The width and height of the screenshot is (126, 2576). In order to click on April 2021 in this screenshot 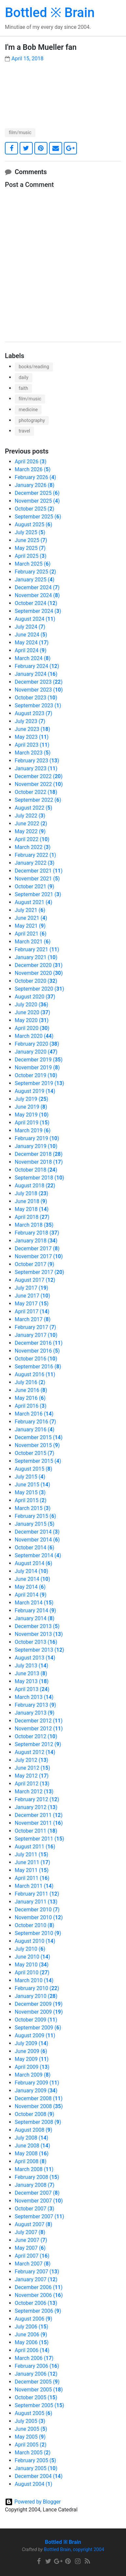, I will do `click(30, 934)`.